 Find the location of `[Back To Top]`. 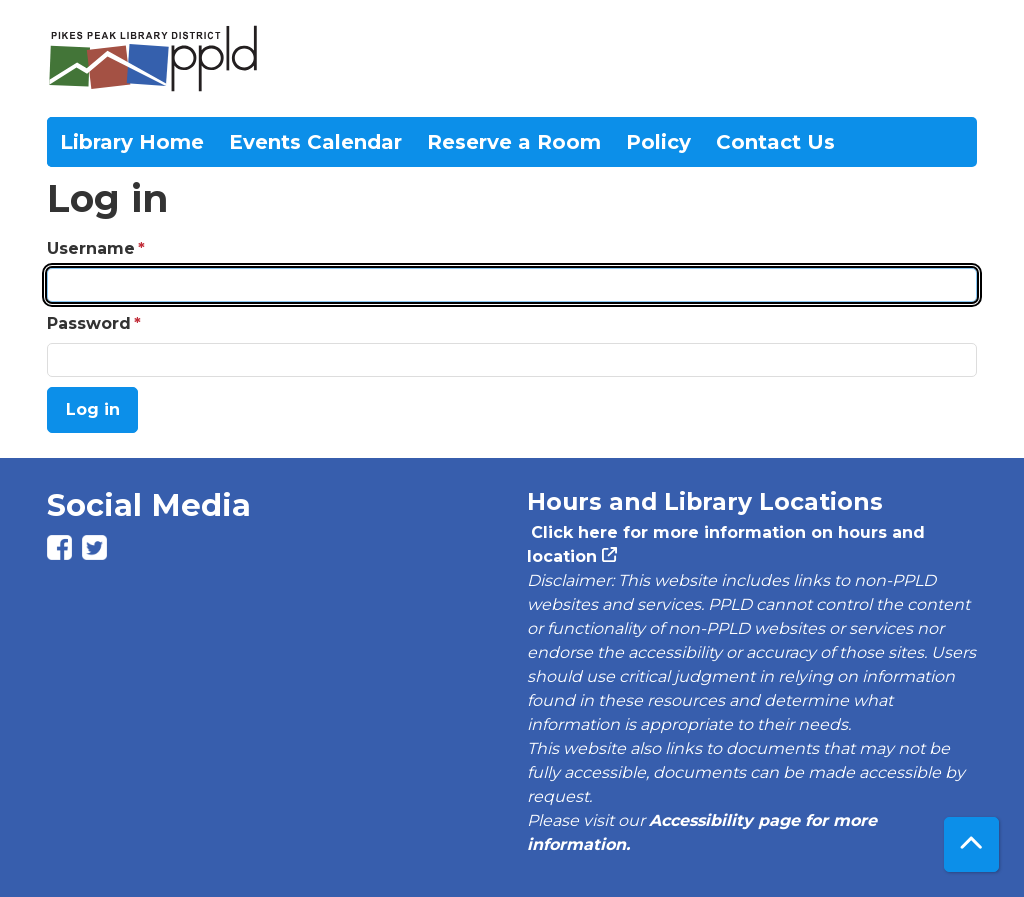

[Back To Top] is located at coordinates (971, 844).